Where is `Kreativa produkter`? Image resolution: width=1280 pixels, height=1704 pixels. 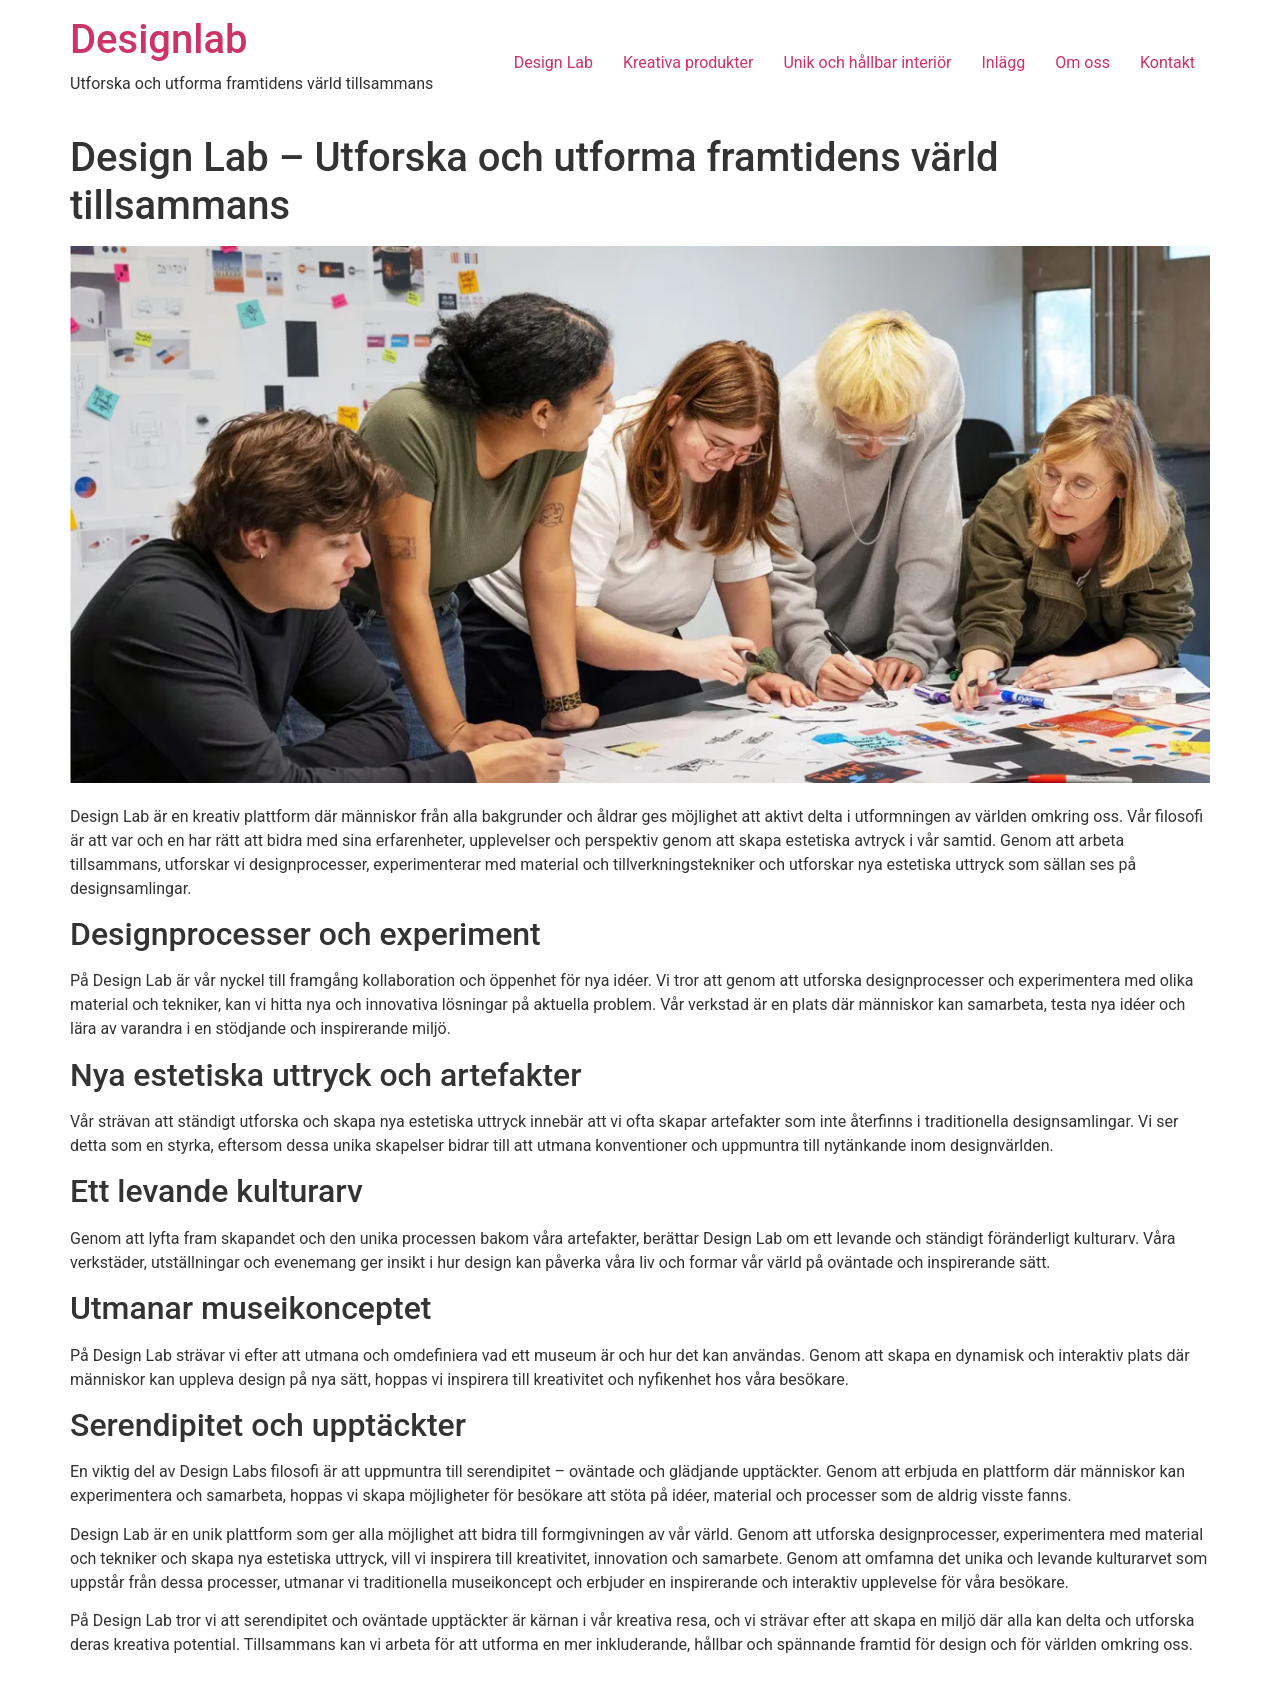 Kreativa produkter is located at coordinates (688, 62).